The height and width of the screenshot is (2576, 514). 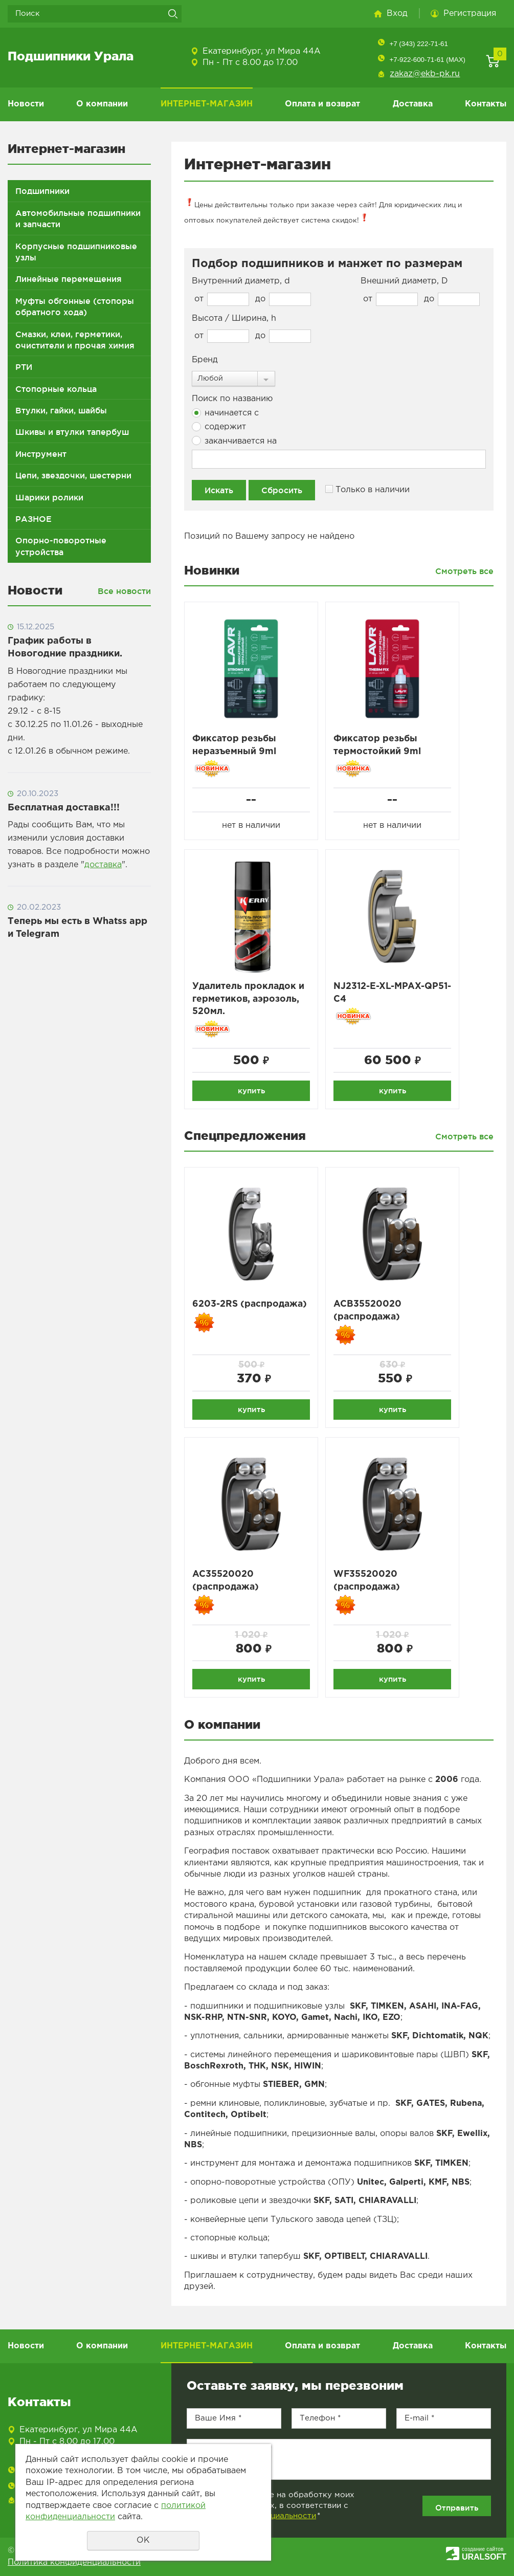 I want to click on Контакты, so click(x=485, y=104).